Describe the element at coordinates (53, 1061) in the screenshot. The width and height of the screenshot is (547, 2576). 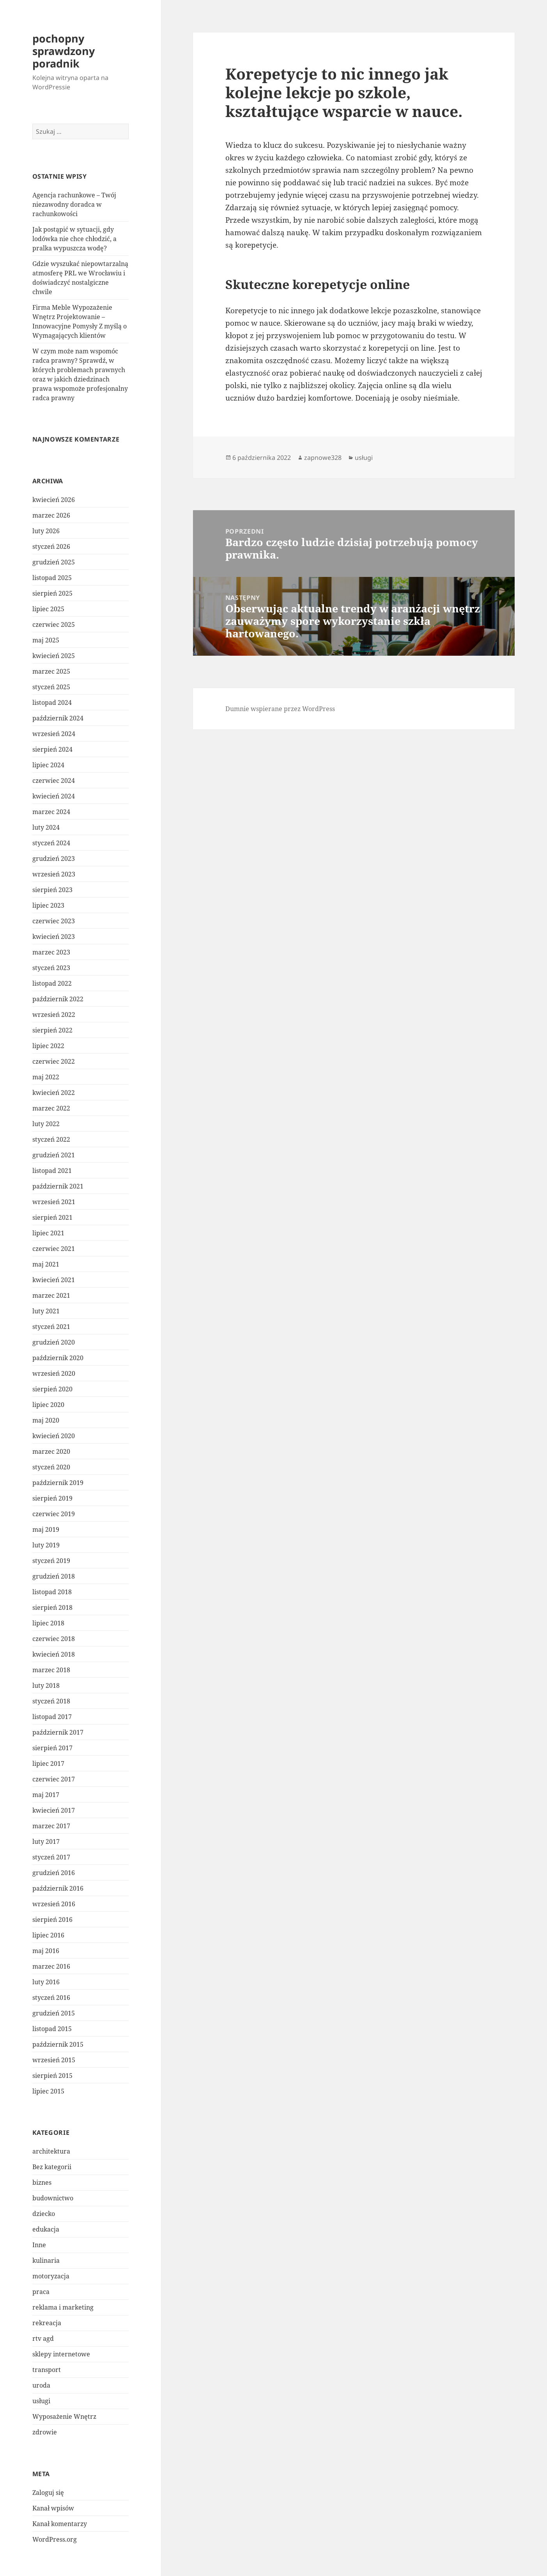
I see `czerwiec 2022` at that location.